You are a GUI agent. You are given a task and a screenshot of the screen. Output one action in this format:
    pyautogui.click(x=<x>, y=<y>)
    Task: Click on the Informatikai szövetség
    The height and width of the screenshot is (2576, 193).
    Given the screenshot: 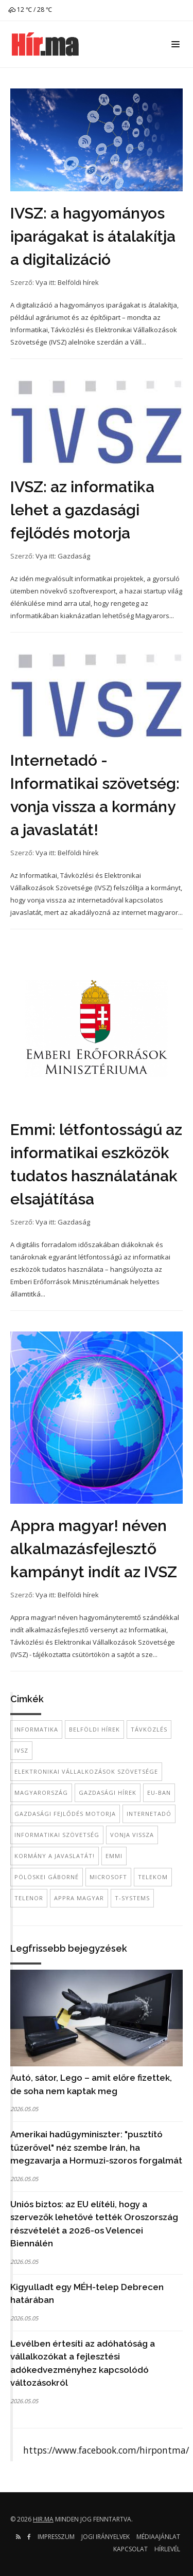 What is the action you would take?
    pyautogui.click(x=56, y=1835)
    